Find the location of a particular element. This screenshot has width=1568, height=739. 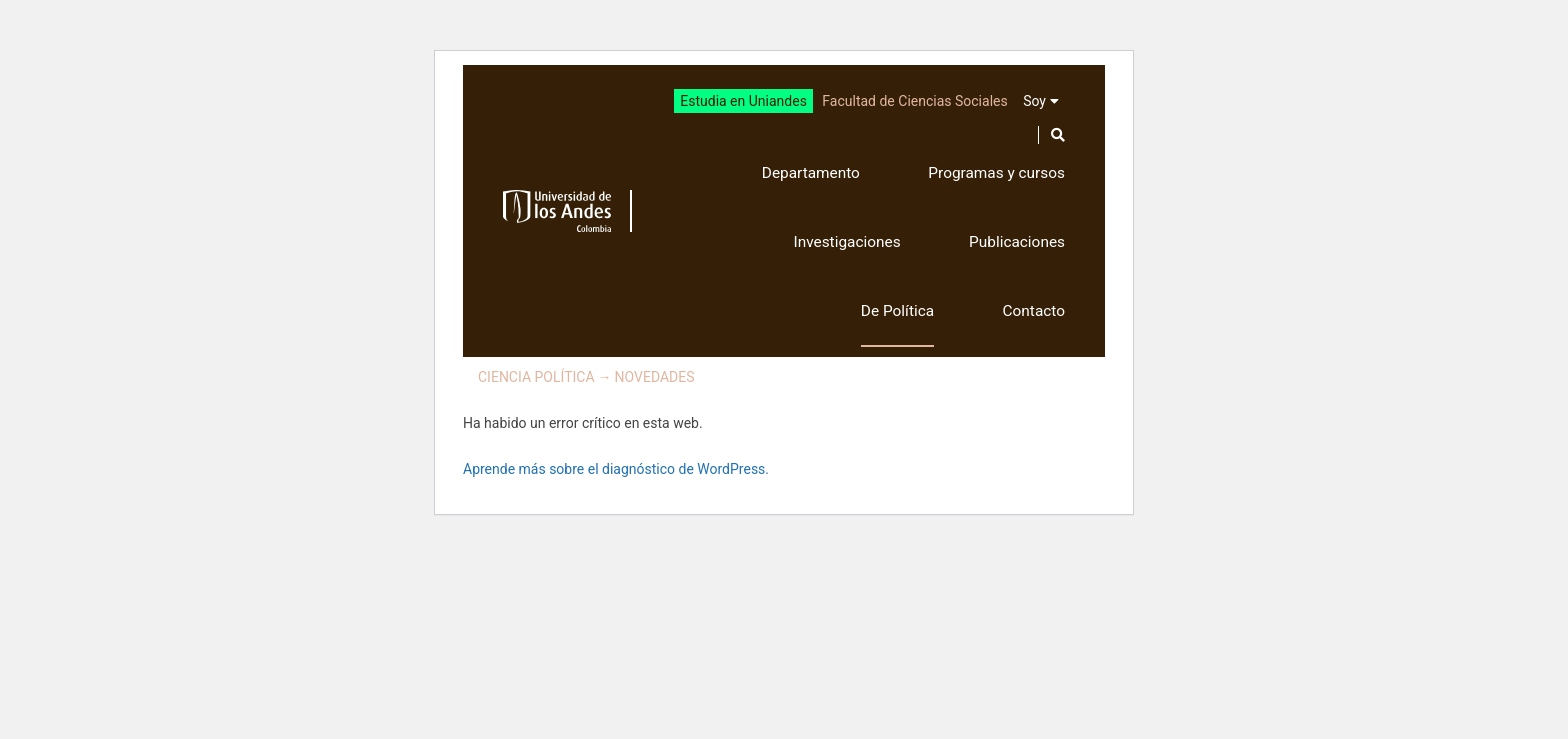

Ciencia Política is located at coordinates (536, 377).